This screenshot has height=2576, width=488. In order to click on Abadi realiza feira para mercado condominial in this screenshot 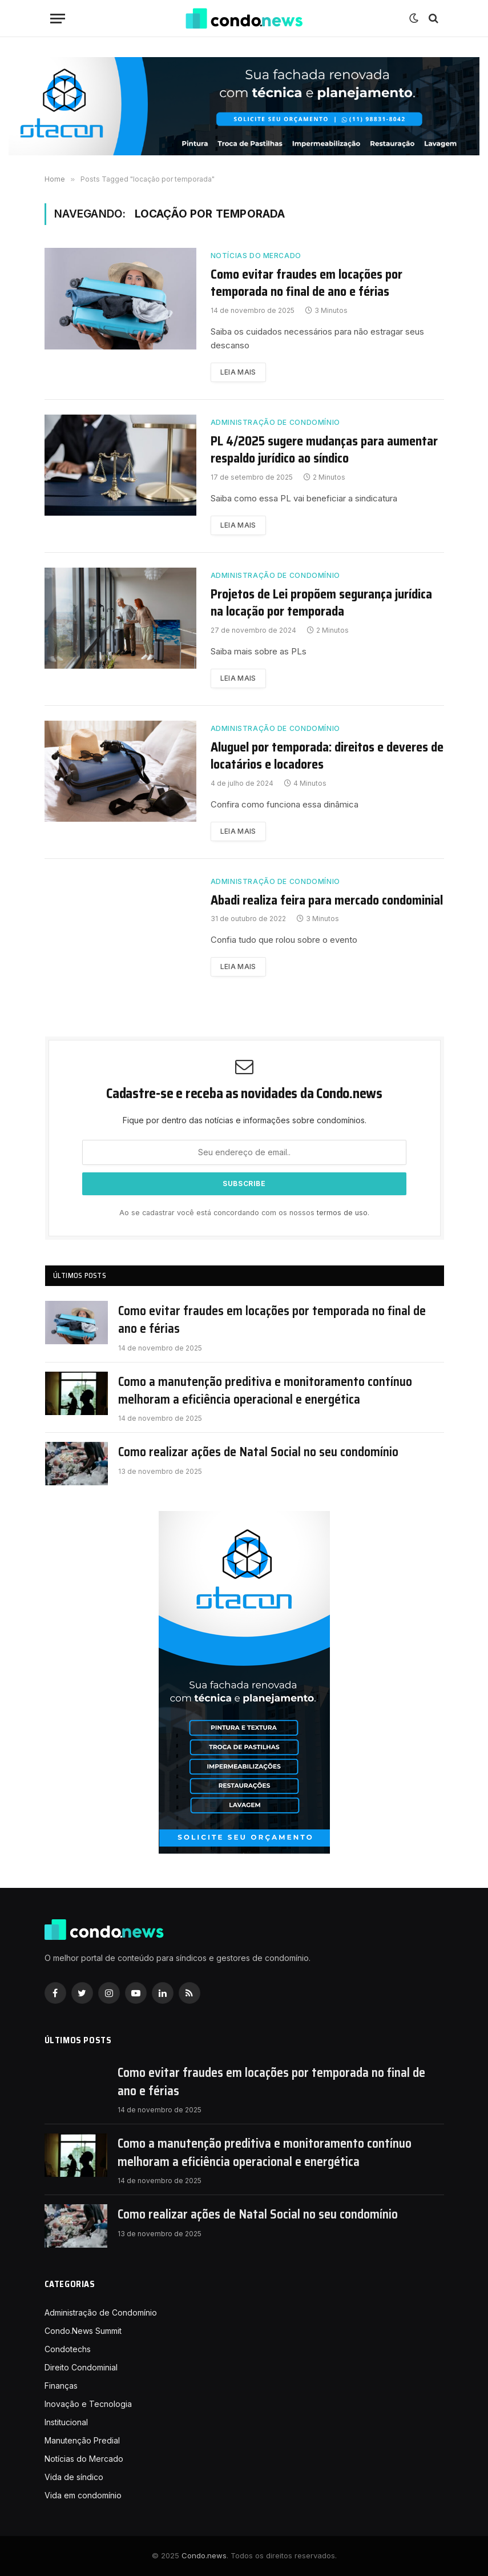, I will do `click(327, 900)`.